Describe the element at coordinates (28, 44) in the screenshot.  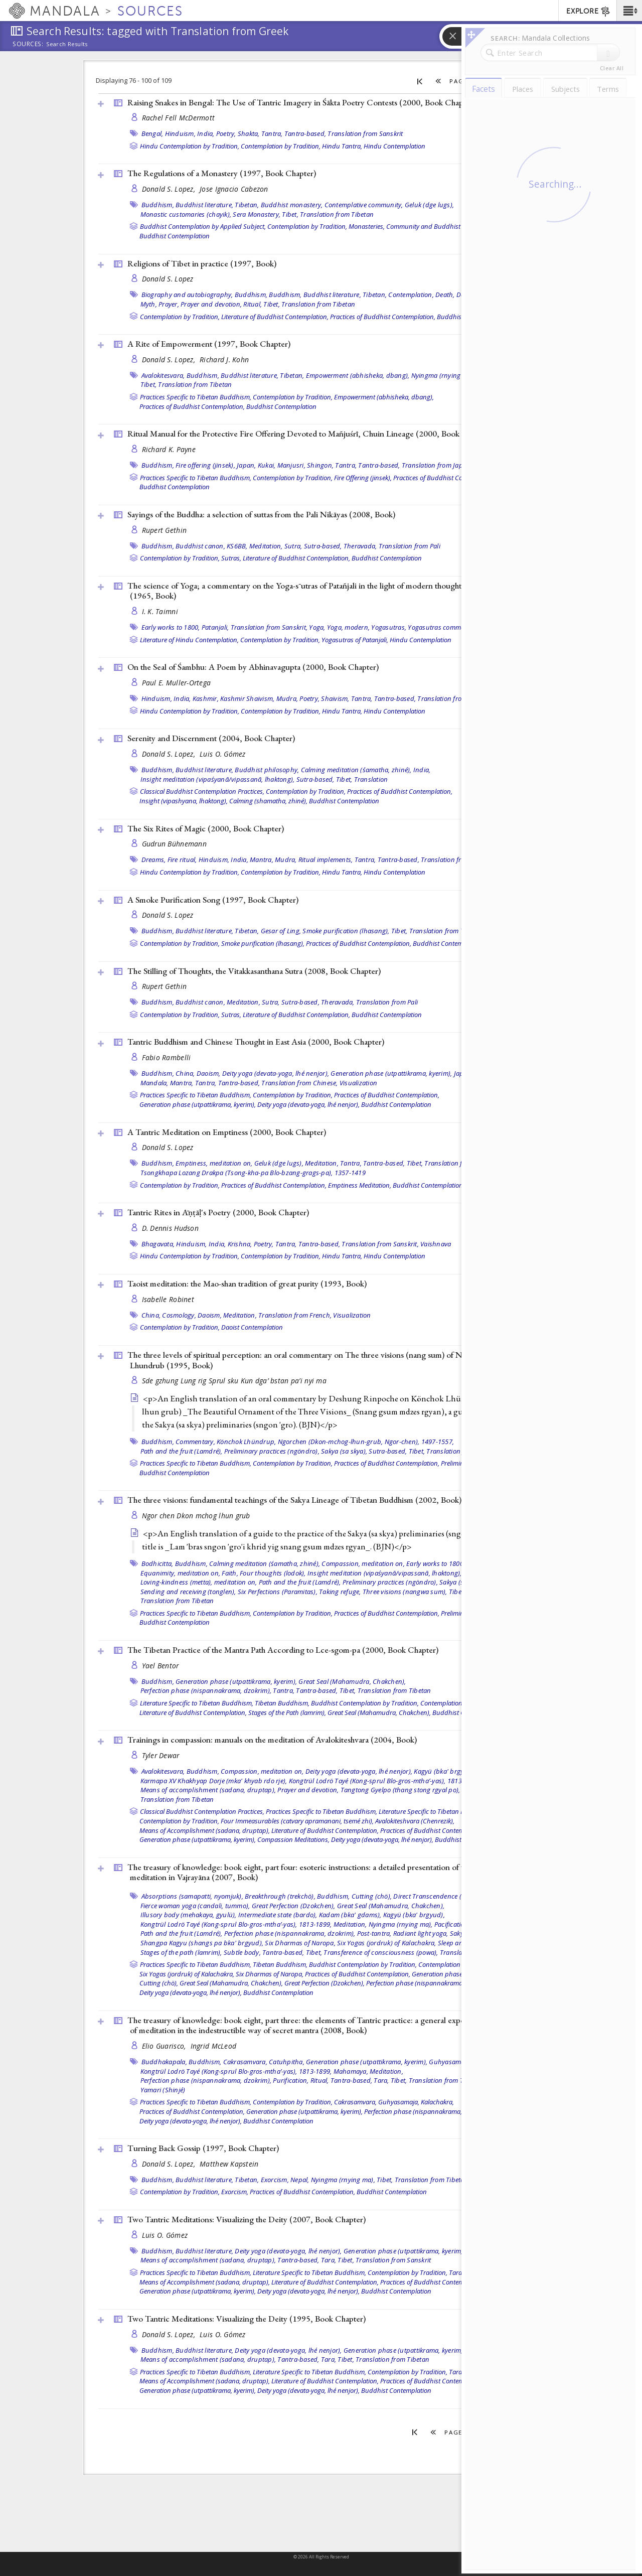
I see `Sources:` at that location.